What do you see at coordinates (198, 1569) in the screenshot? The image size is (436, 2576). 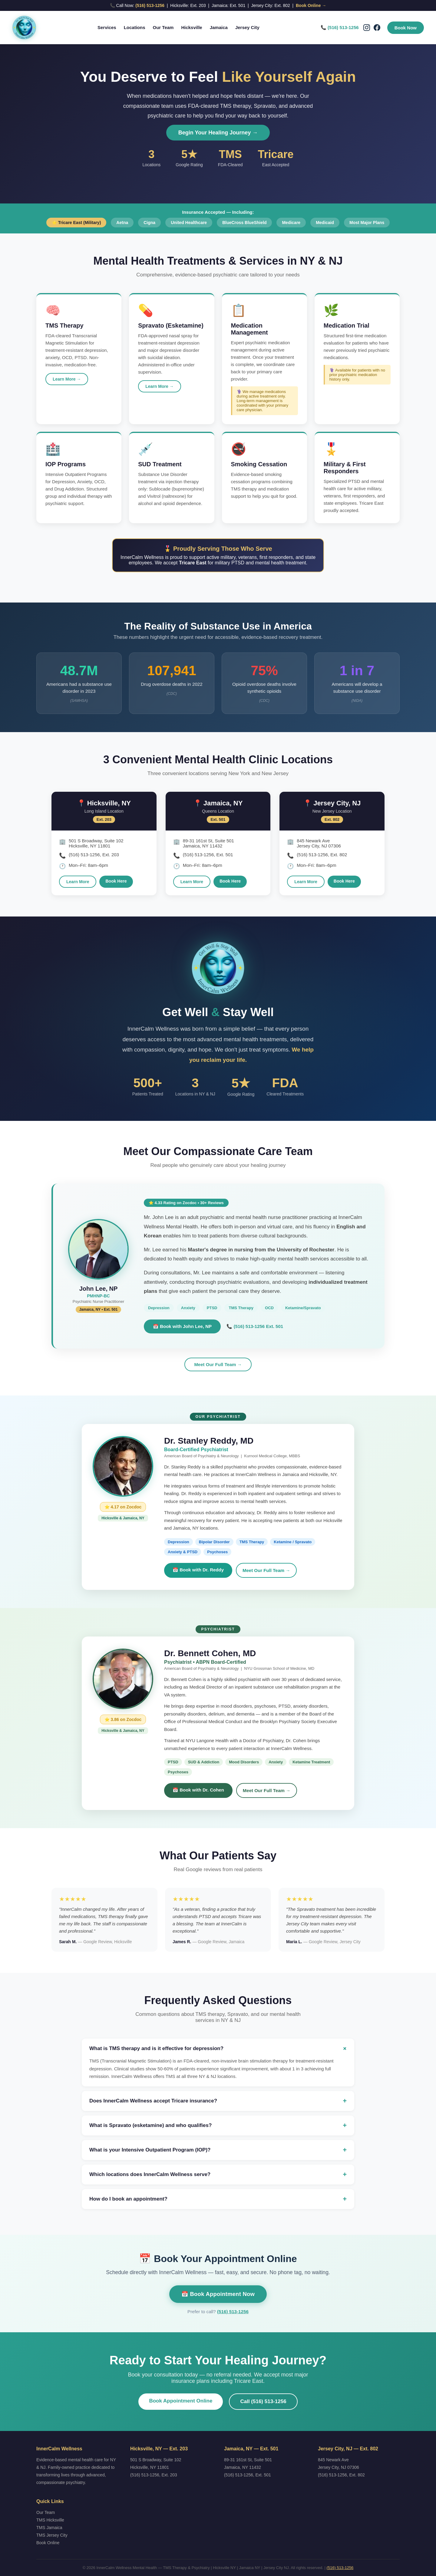 I see `📅 Book with Dr. Reddy` at bounding box center [198, 1569].